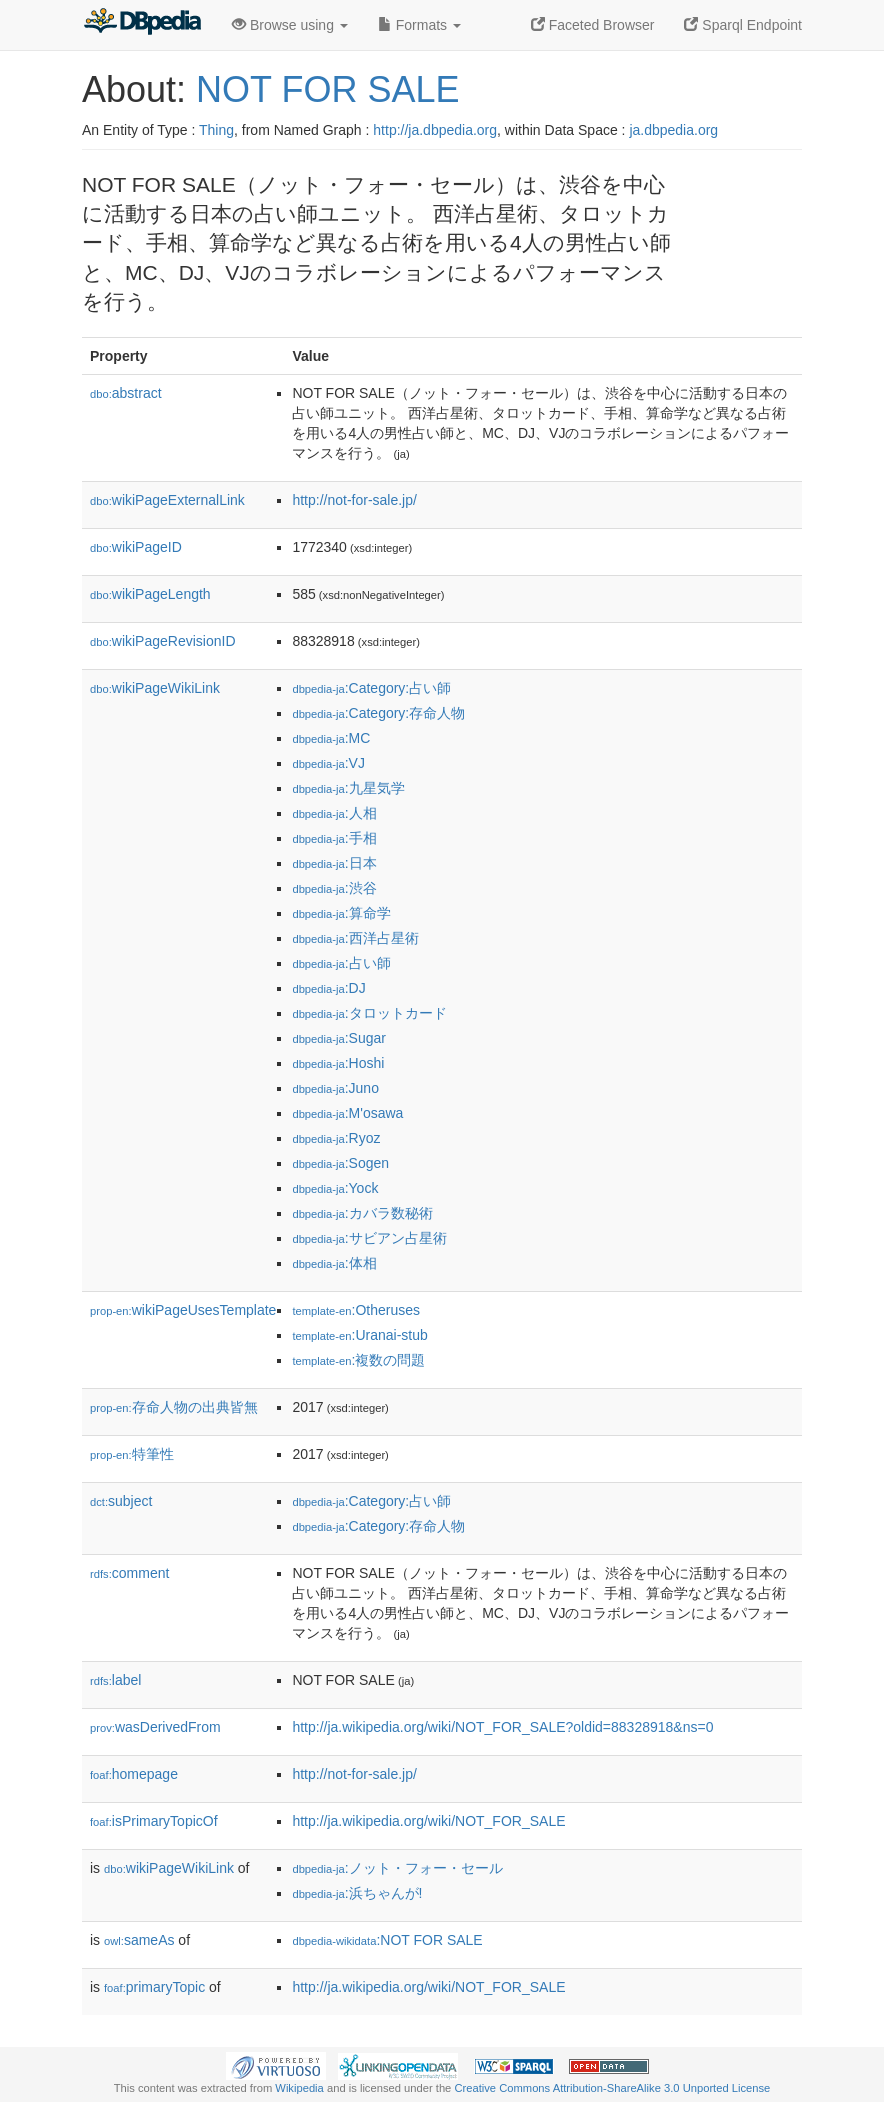 This screenshot has height=2113, width=884. Describe the element at coordinates (334, 888) in the screenshot. I see `:渋谷` at that location.